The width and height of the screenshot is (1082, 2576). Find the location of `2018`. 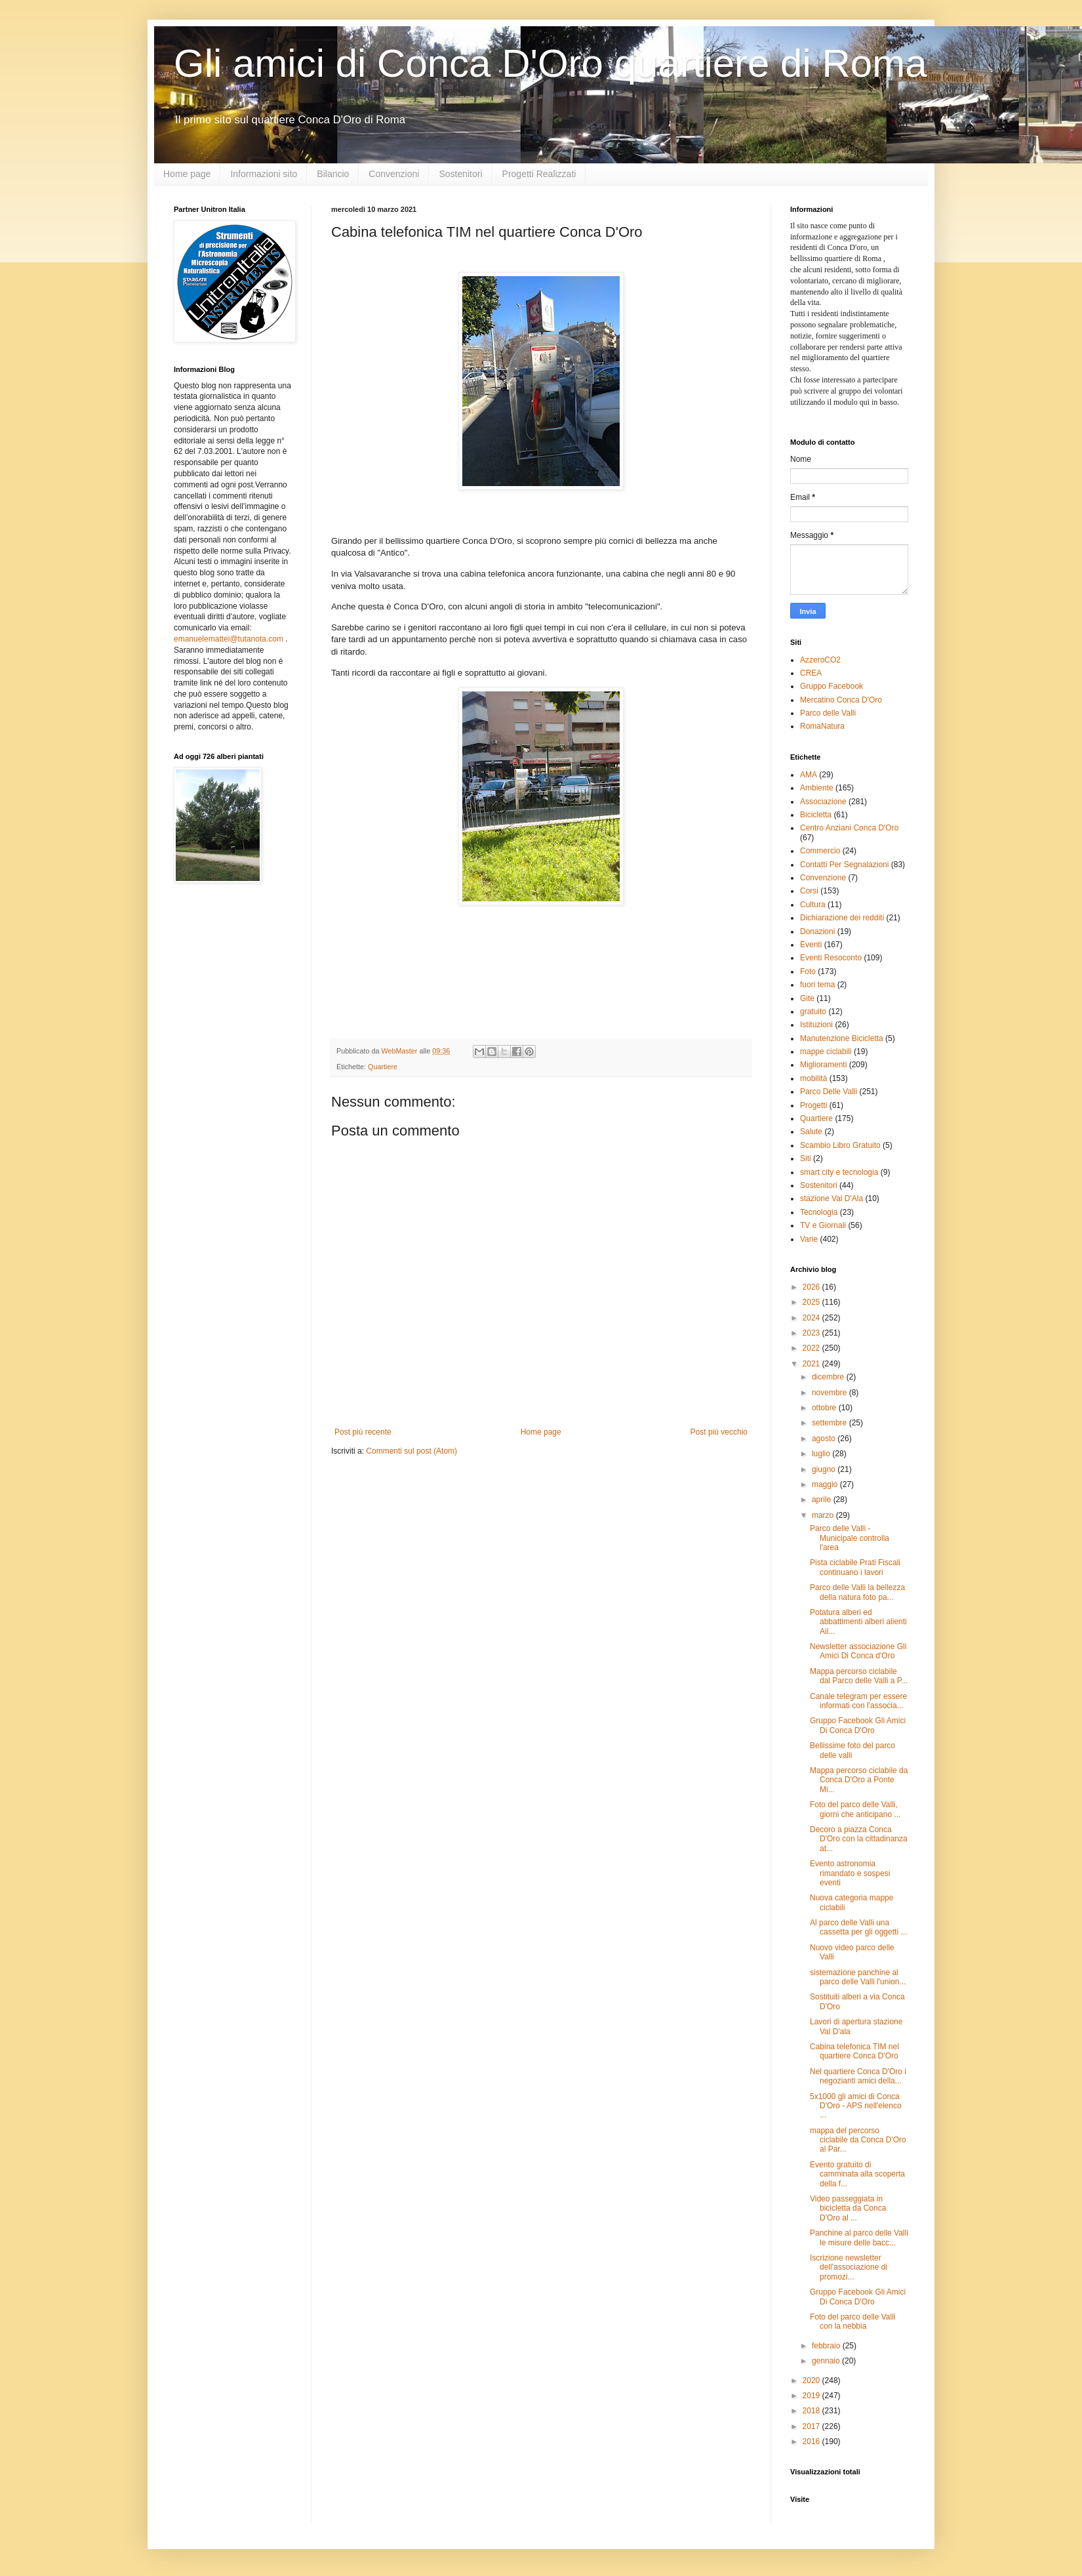

2018 is located at coordinates (812, 2410).